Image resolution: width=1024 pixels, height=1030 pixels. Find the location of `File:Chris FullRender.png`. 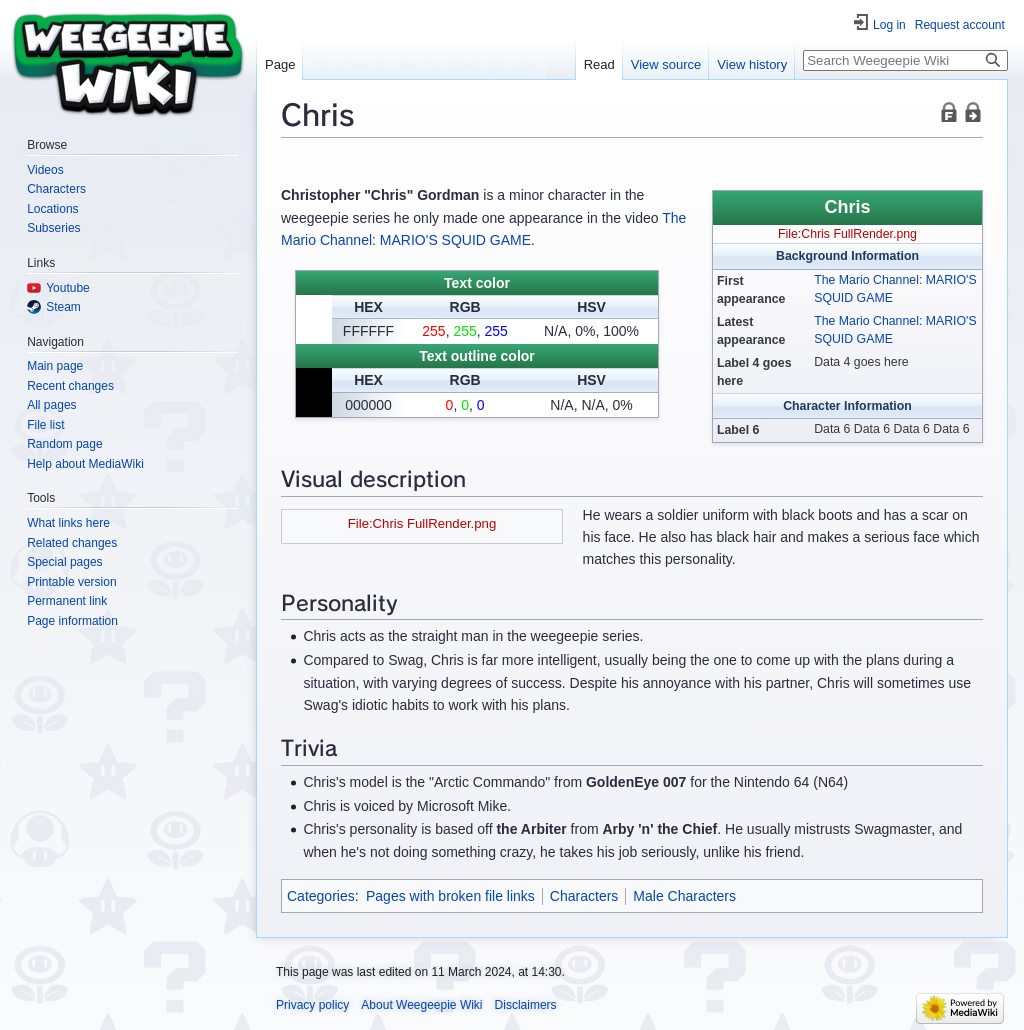

File:Chris FullRender.png is located at coordinates (847, 234).